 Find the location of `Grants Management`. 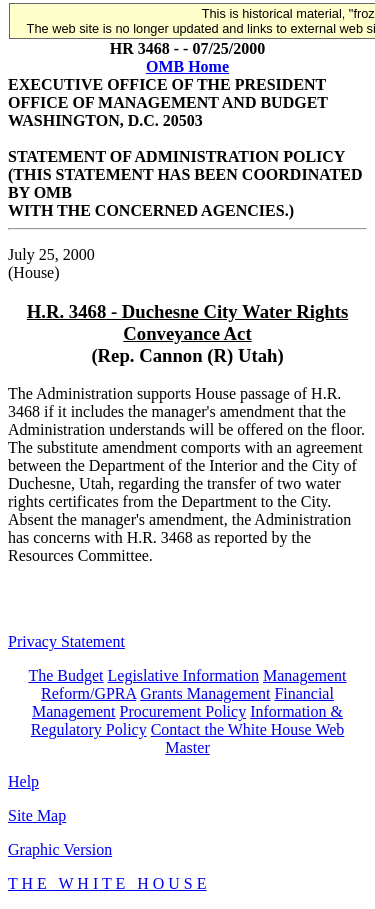

Grants Management is located at coordinates (205, 693).